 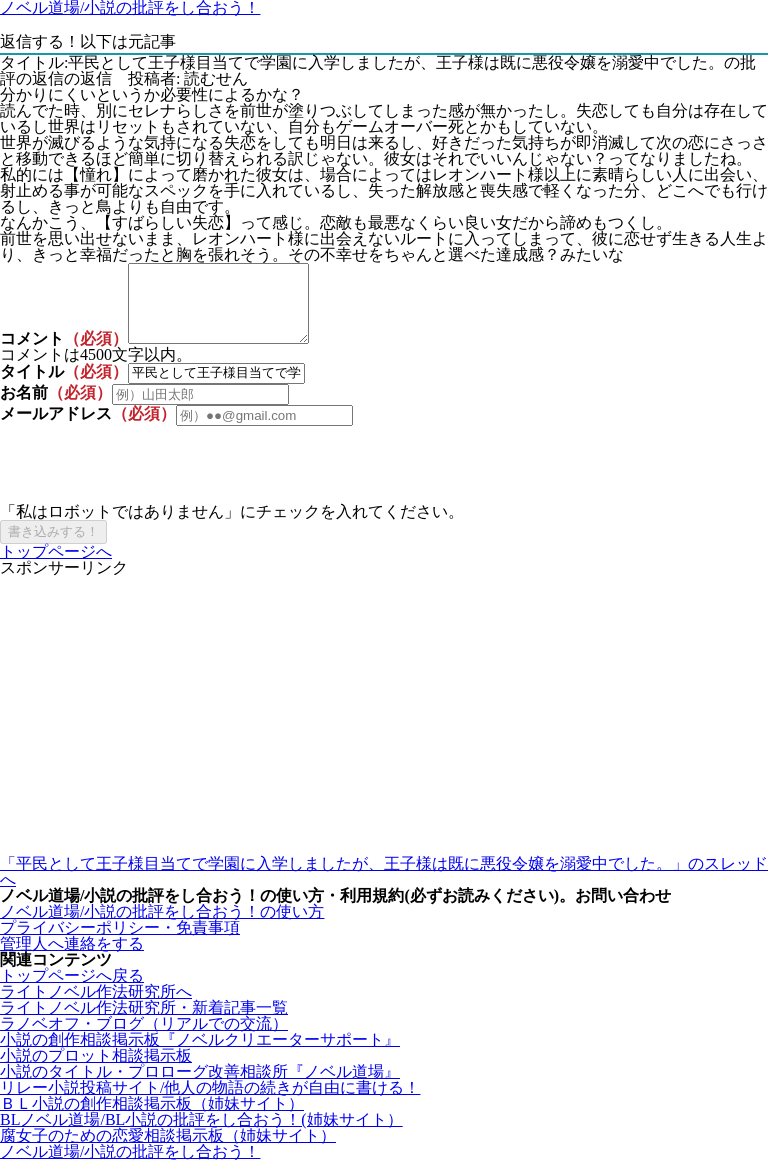 I want to click on 管理人へ連絡をする, so click(x=72, y=958).